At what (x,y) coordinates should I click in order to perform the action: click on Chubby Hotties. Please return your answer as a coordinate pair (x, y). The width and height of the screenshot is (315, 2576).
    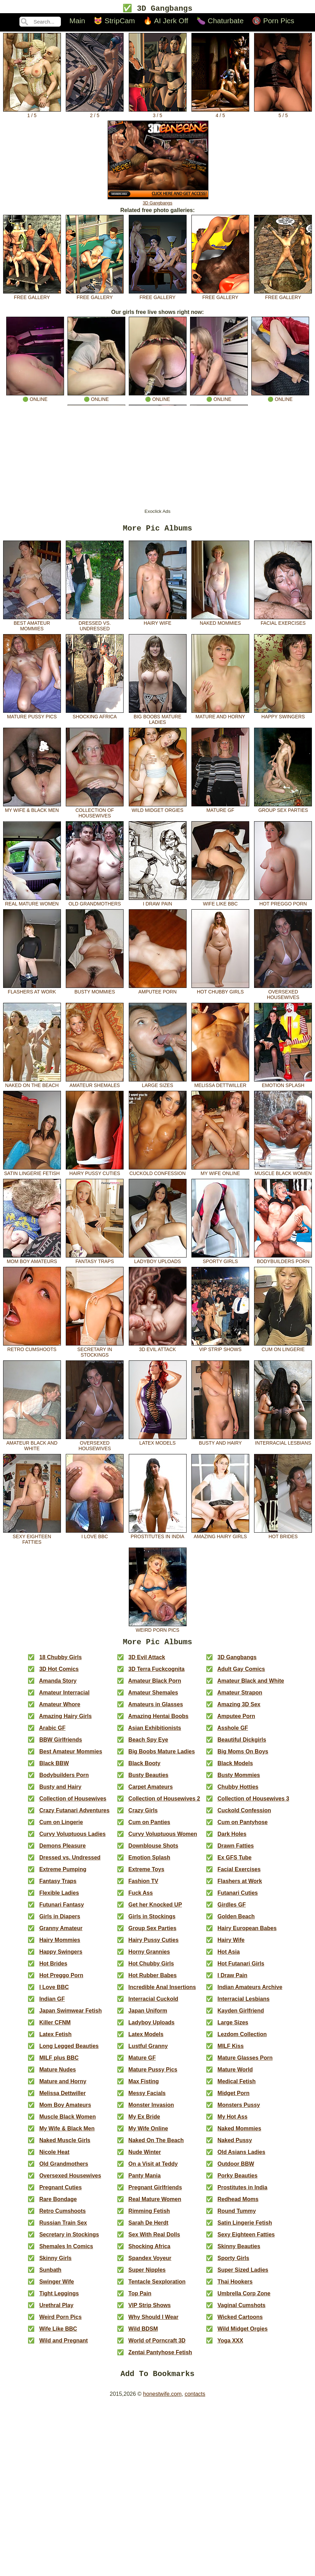
    Looking at the image, I should click on (237, 1791).